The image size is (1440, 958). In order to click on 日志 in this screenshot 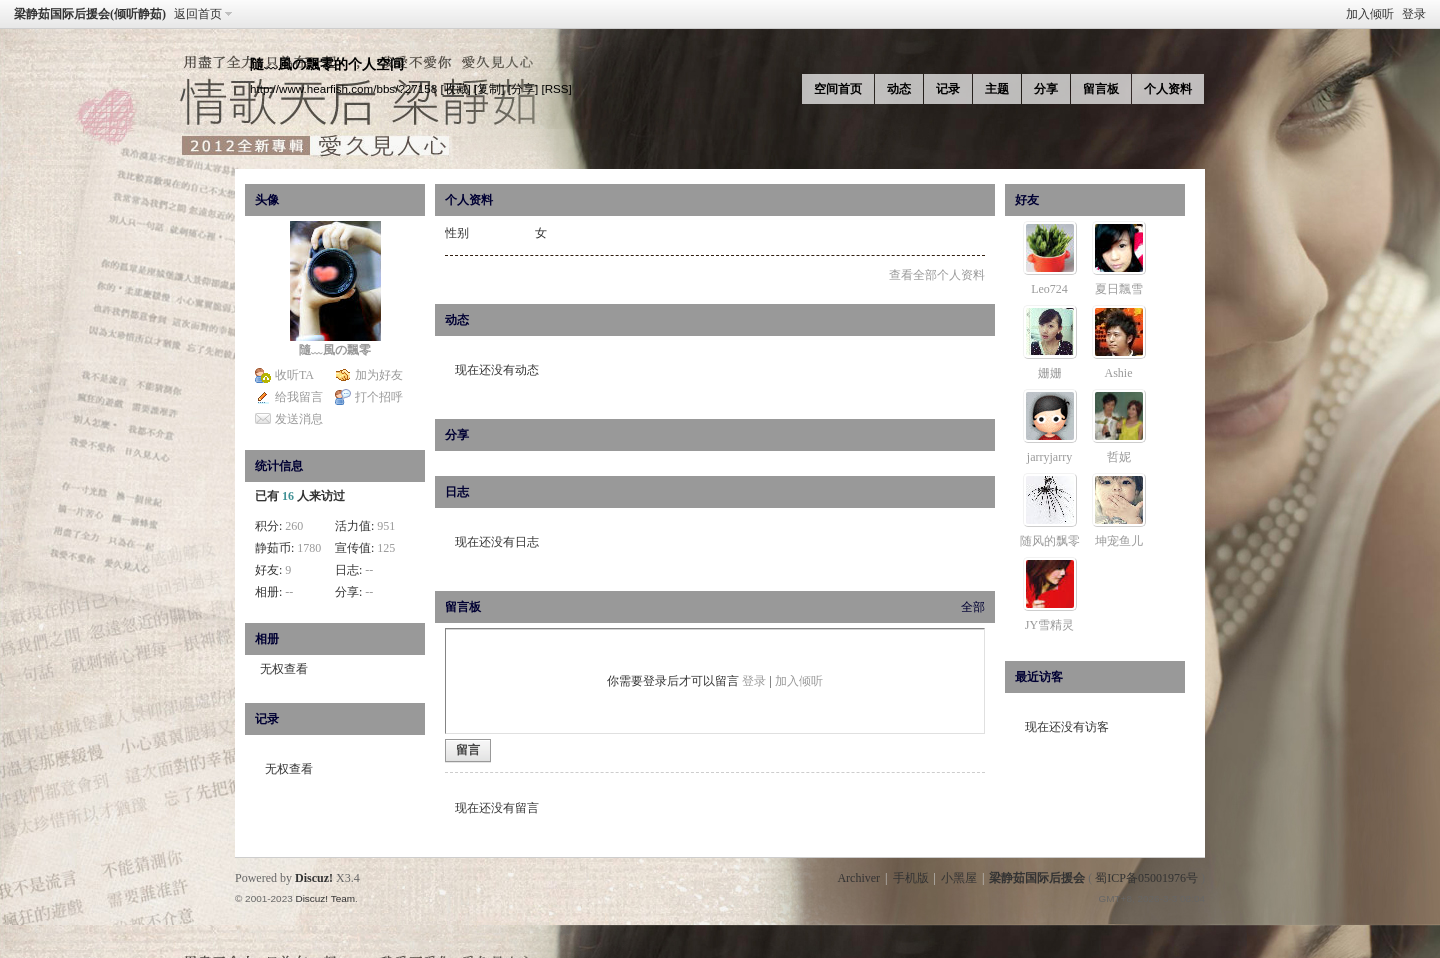, I will do `click(457, 492)`.